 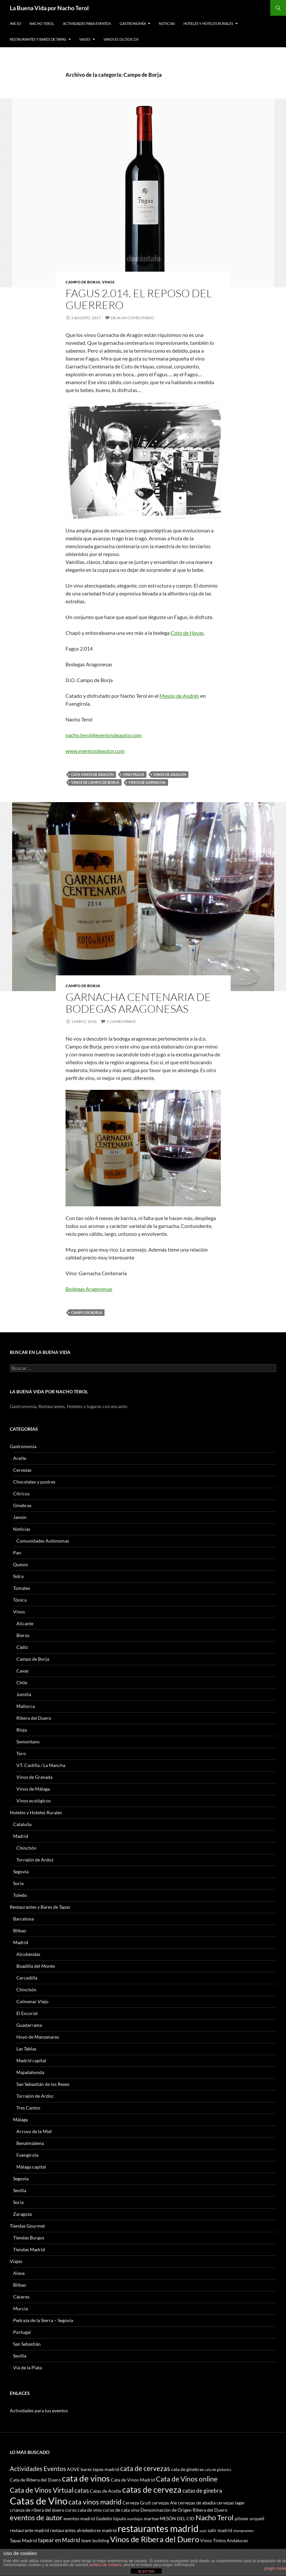 I want to click on cervezas lager [cervezas lager (3 elementos)], so click(x=231, y=2502).